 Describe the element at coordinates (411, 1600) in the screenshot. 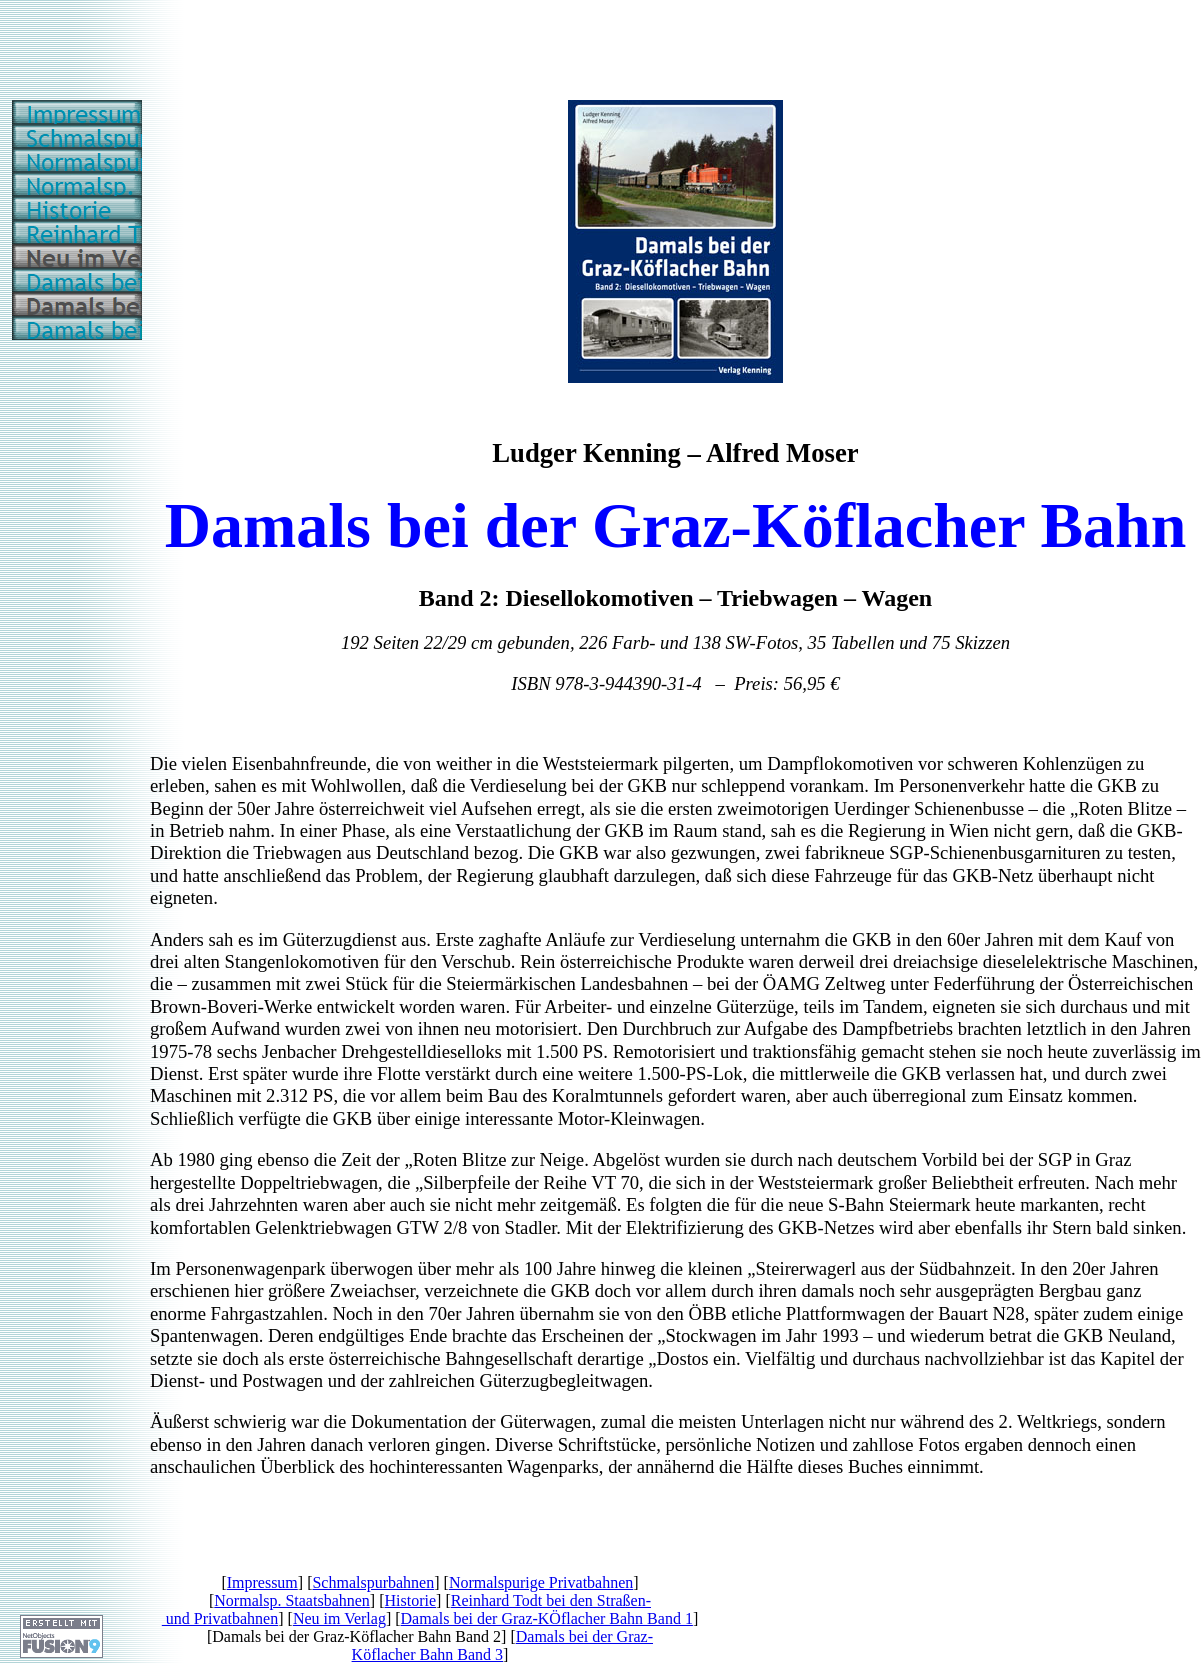

I see `Historie` at that location.